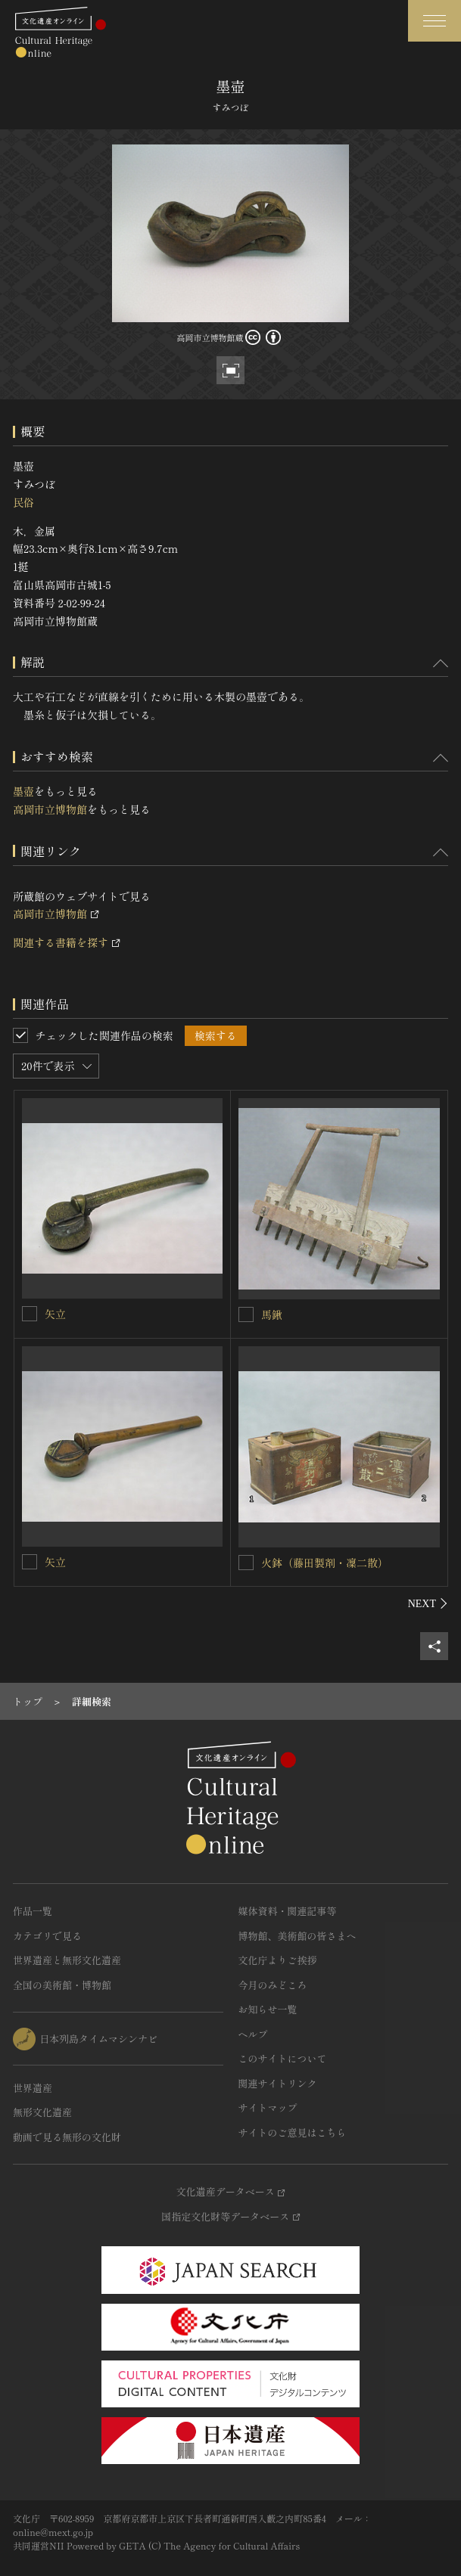 This screenshot has height=2576, width=461. What do you see at coordinates (246, 1562) in the screenshot?
I see `[火鉢（藤田製剤・凜二散）を連想検索の対象にする]` at bounding box center [246, 1562].